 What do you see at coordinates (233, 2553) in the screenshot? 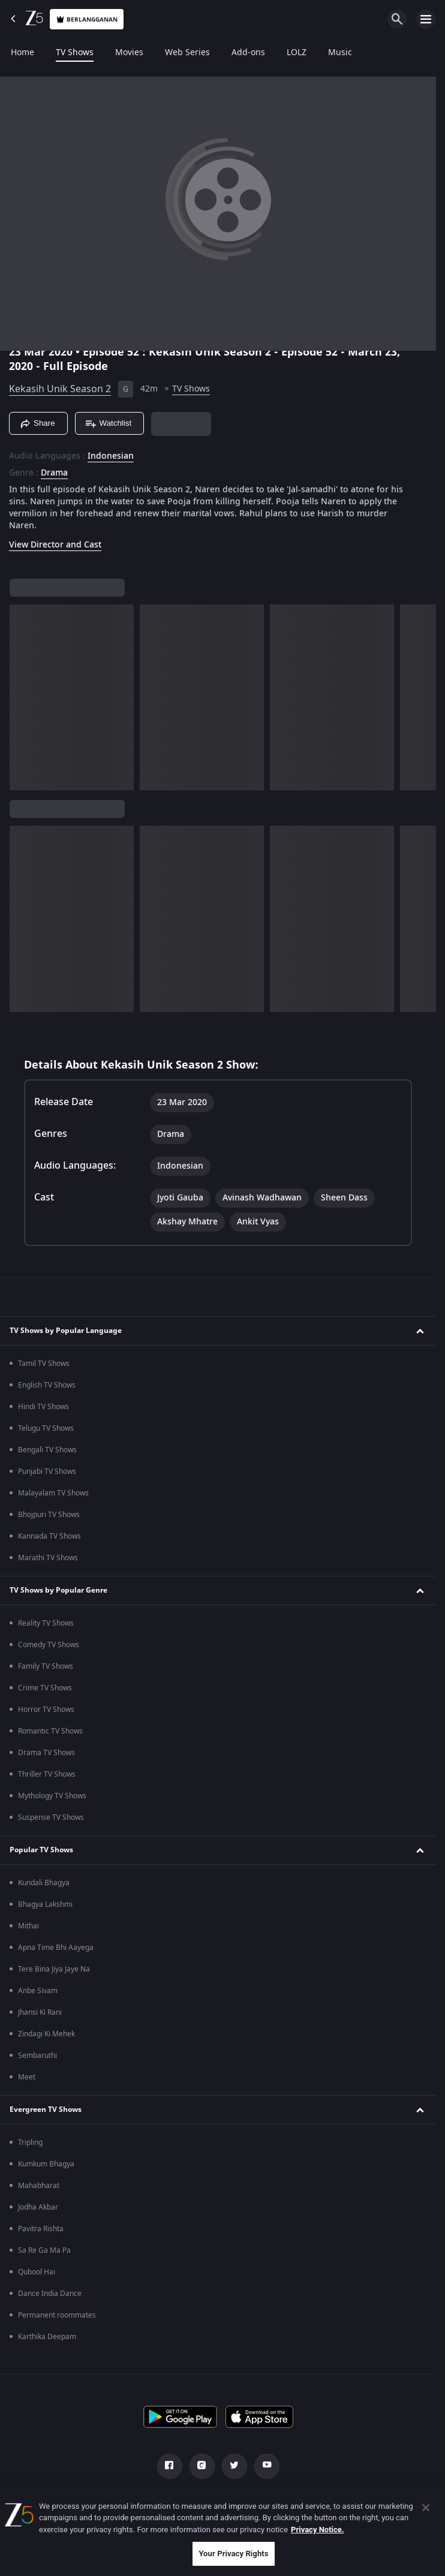
I see `Your Privacy Rights [Your Privacy Rights, Opens the preference center dialog]` at bounding box center [233, 2553].